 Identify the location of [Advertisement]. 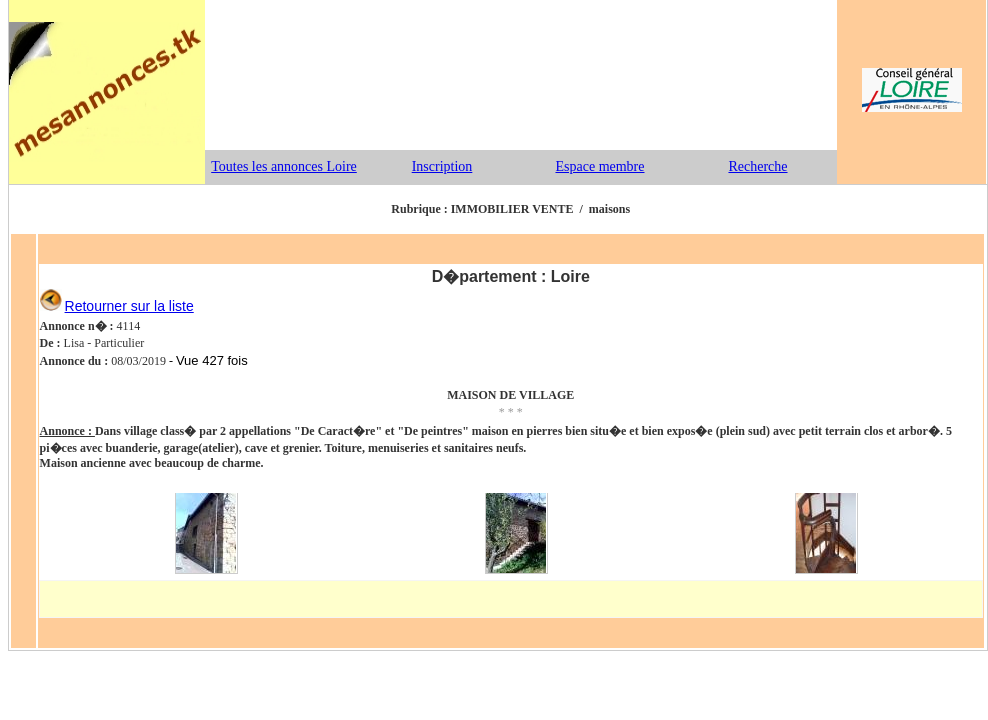
(521, 75).